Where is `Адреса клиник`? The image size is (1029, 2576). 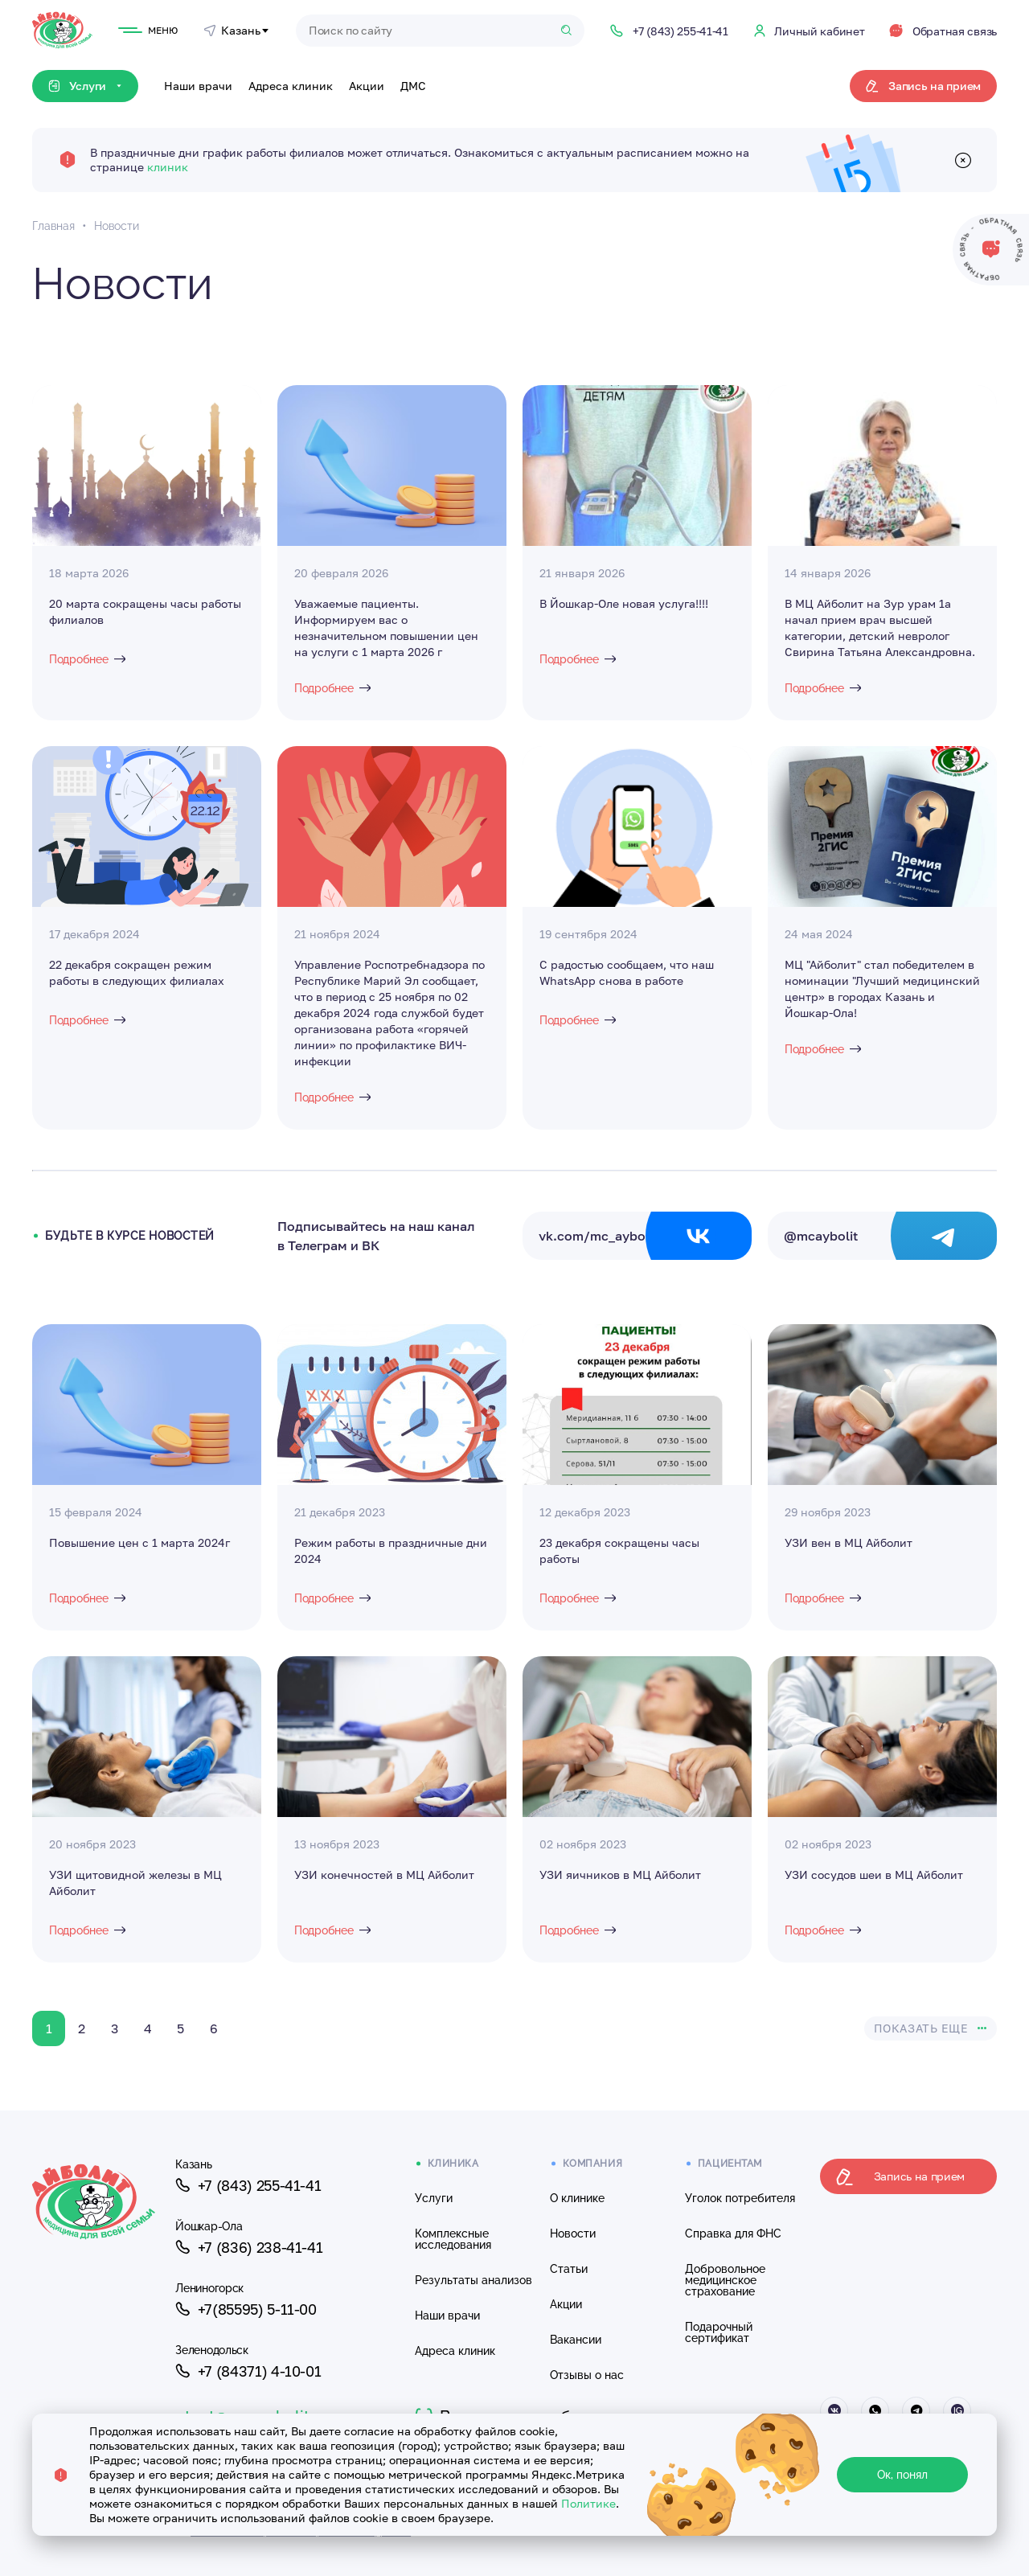
Адреса клиник is located at coordinates (290, 85).